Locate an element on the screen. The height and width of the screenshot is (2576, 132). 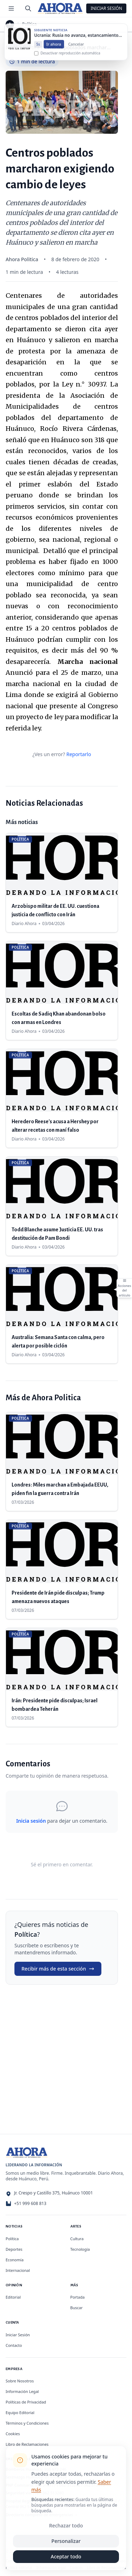
Tecnología is located at coordinates (80, 2249).